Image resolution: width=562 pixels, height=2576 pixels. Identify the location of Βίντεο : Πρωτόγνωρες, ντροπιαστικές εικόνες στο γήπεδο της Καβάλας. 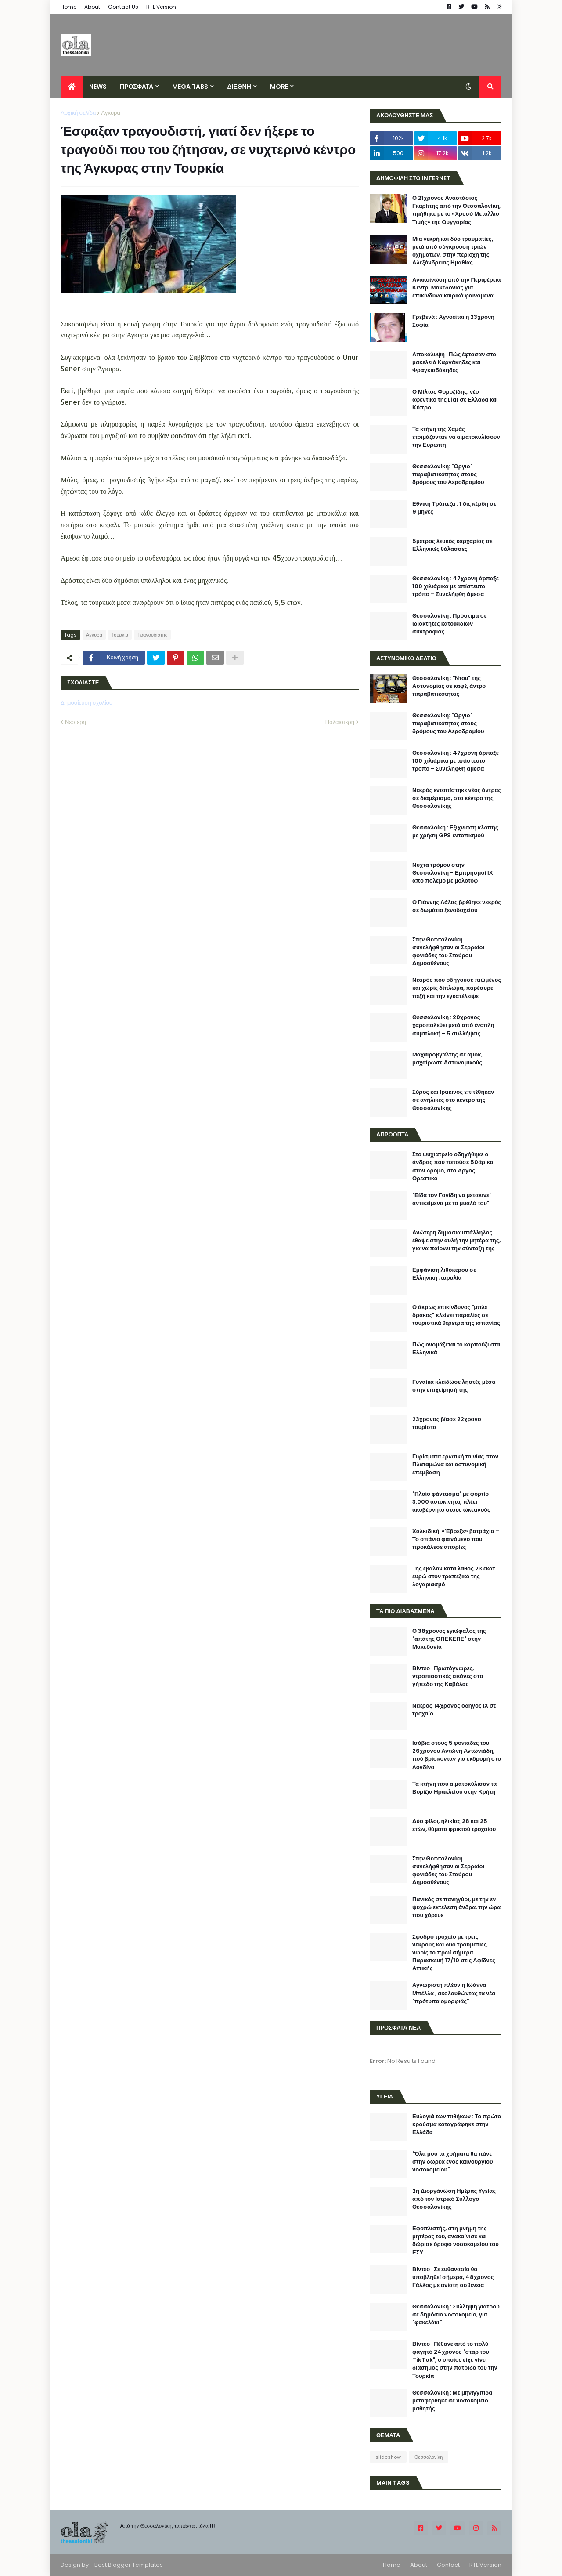
(447, 1676).